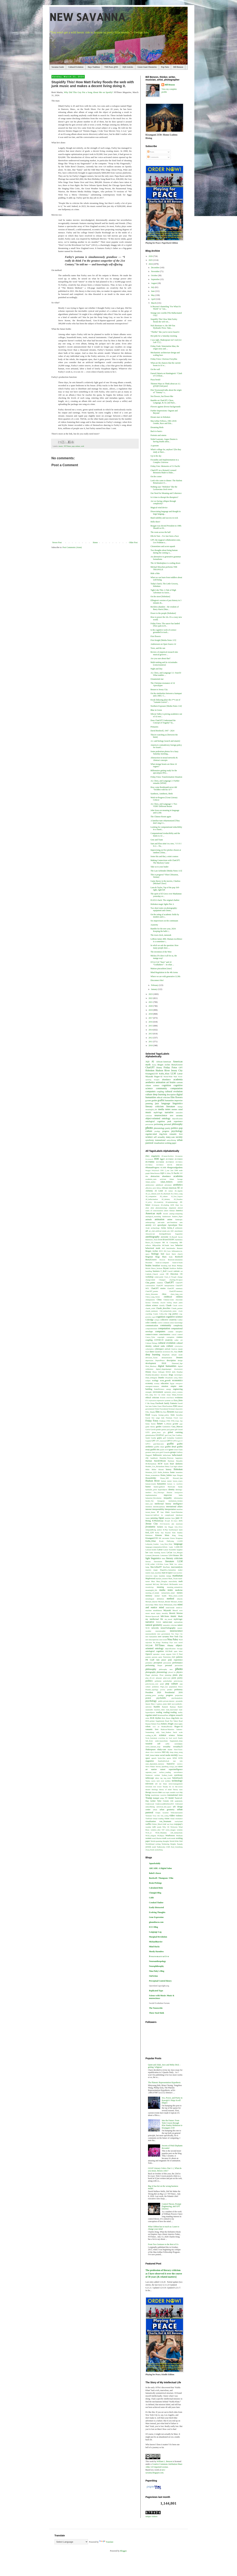  Describe the element at coordinates (148, 1584) in the screenshot. I see `maynard` at that location.